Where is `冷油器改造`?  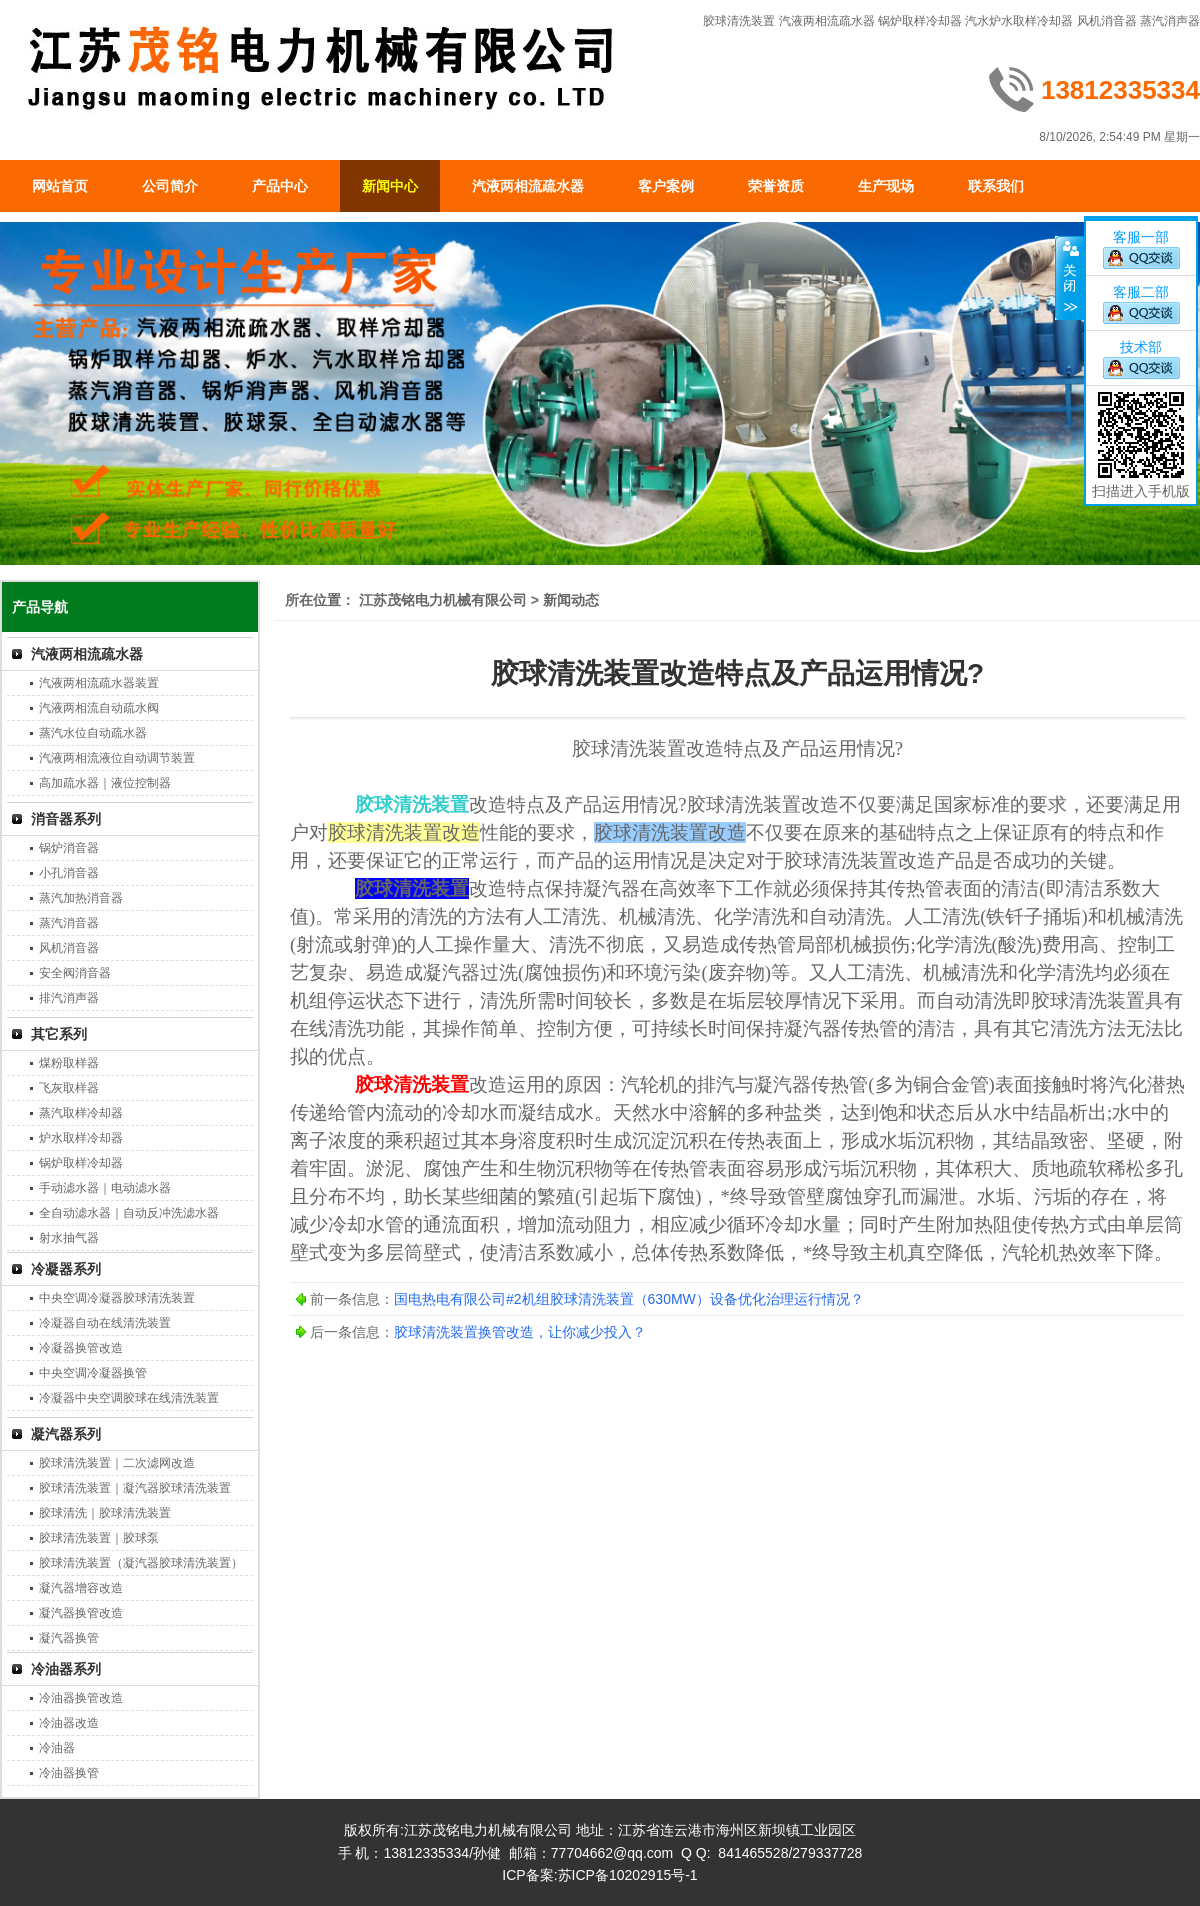 冷油器改造 is located at coordinates (69, 1723).